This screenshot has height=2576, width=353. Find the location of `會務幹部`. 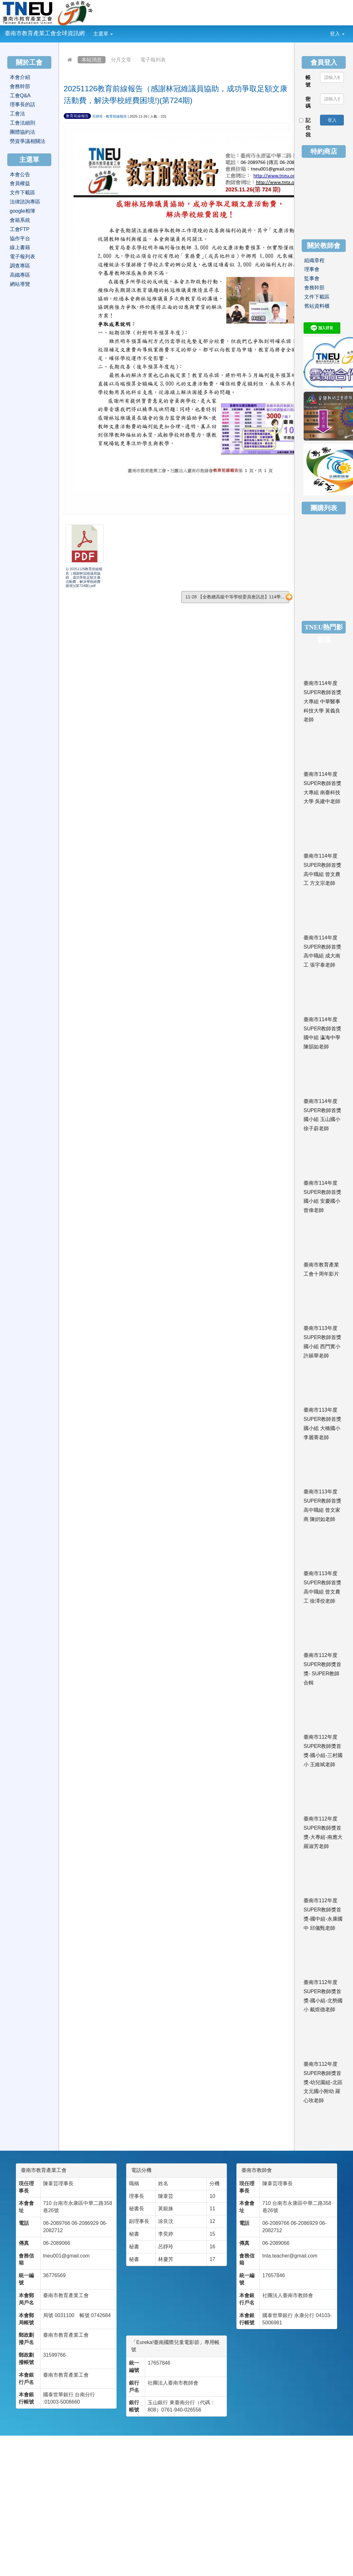

會務幹部 is located at coordinates (20, 86).